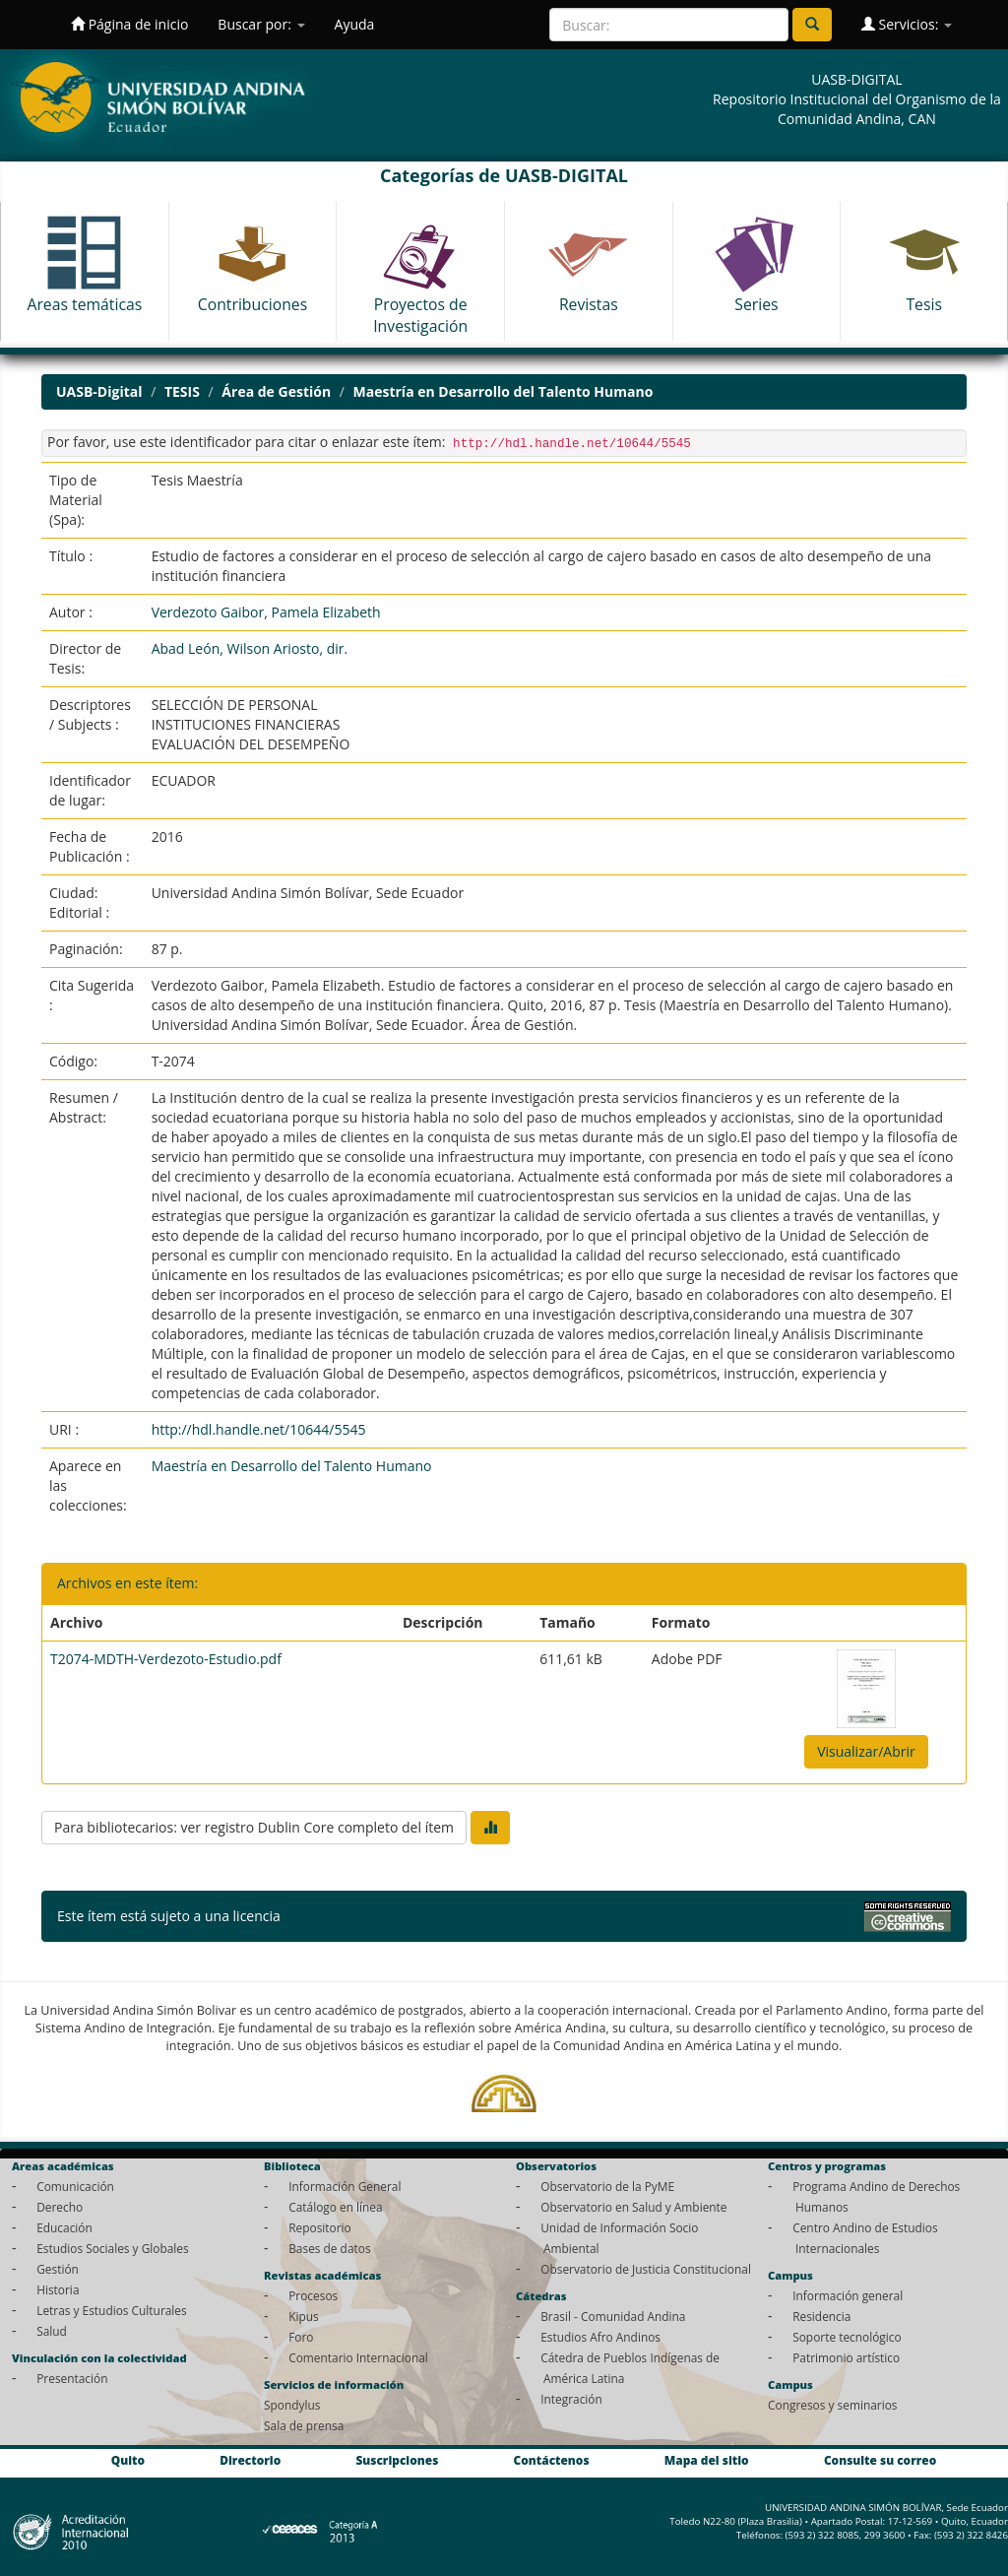  What do you see at coordinates (57, 2269) in the screenshot?
I see `Gestión` at bounding box center [57, 2269].